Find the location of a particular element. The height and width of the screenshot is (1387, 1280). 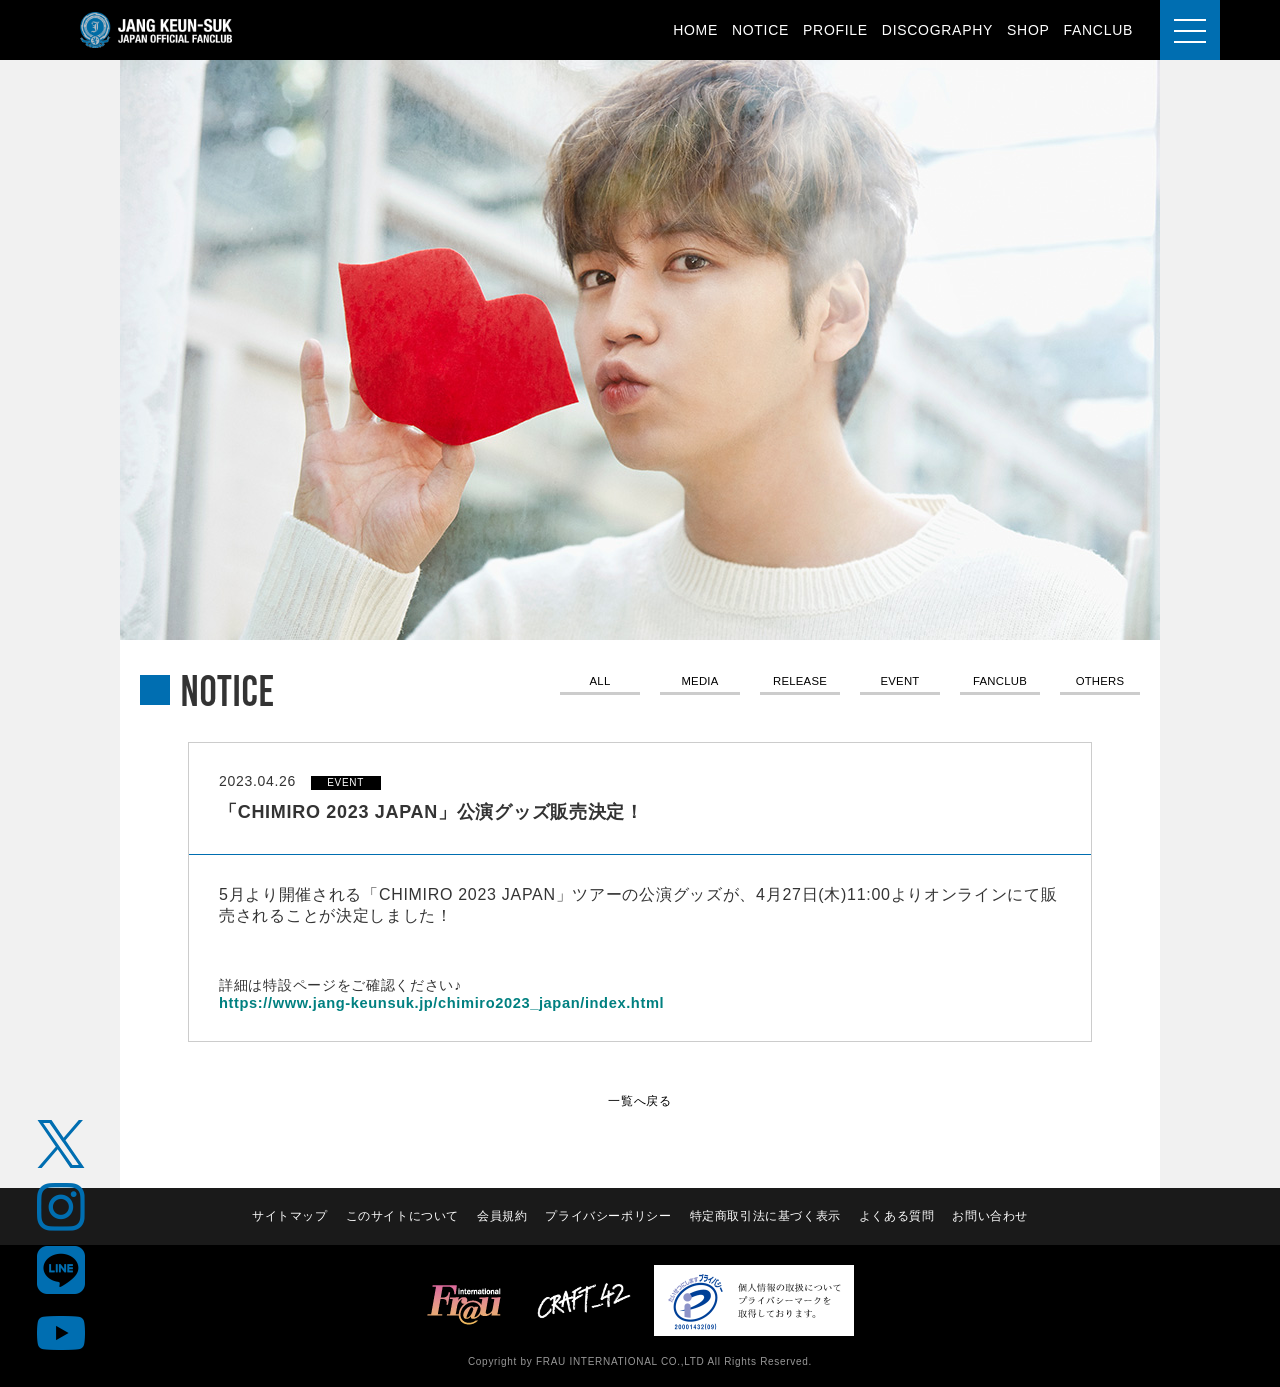

SHOP is located at coordinates (1028, 30).